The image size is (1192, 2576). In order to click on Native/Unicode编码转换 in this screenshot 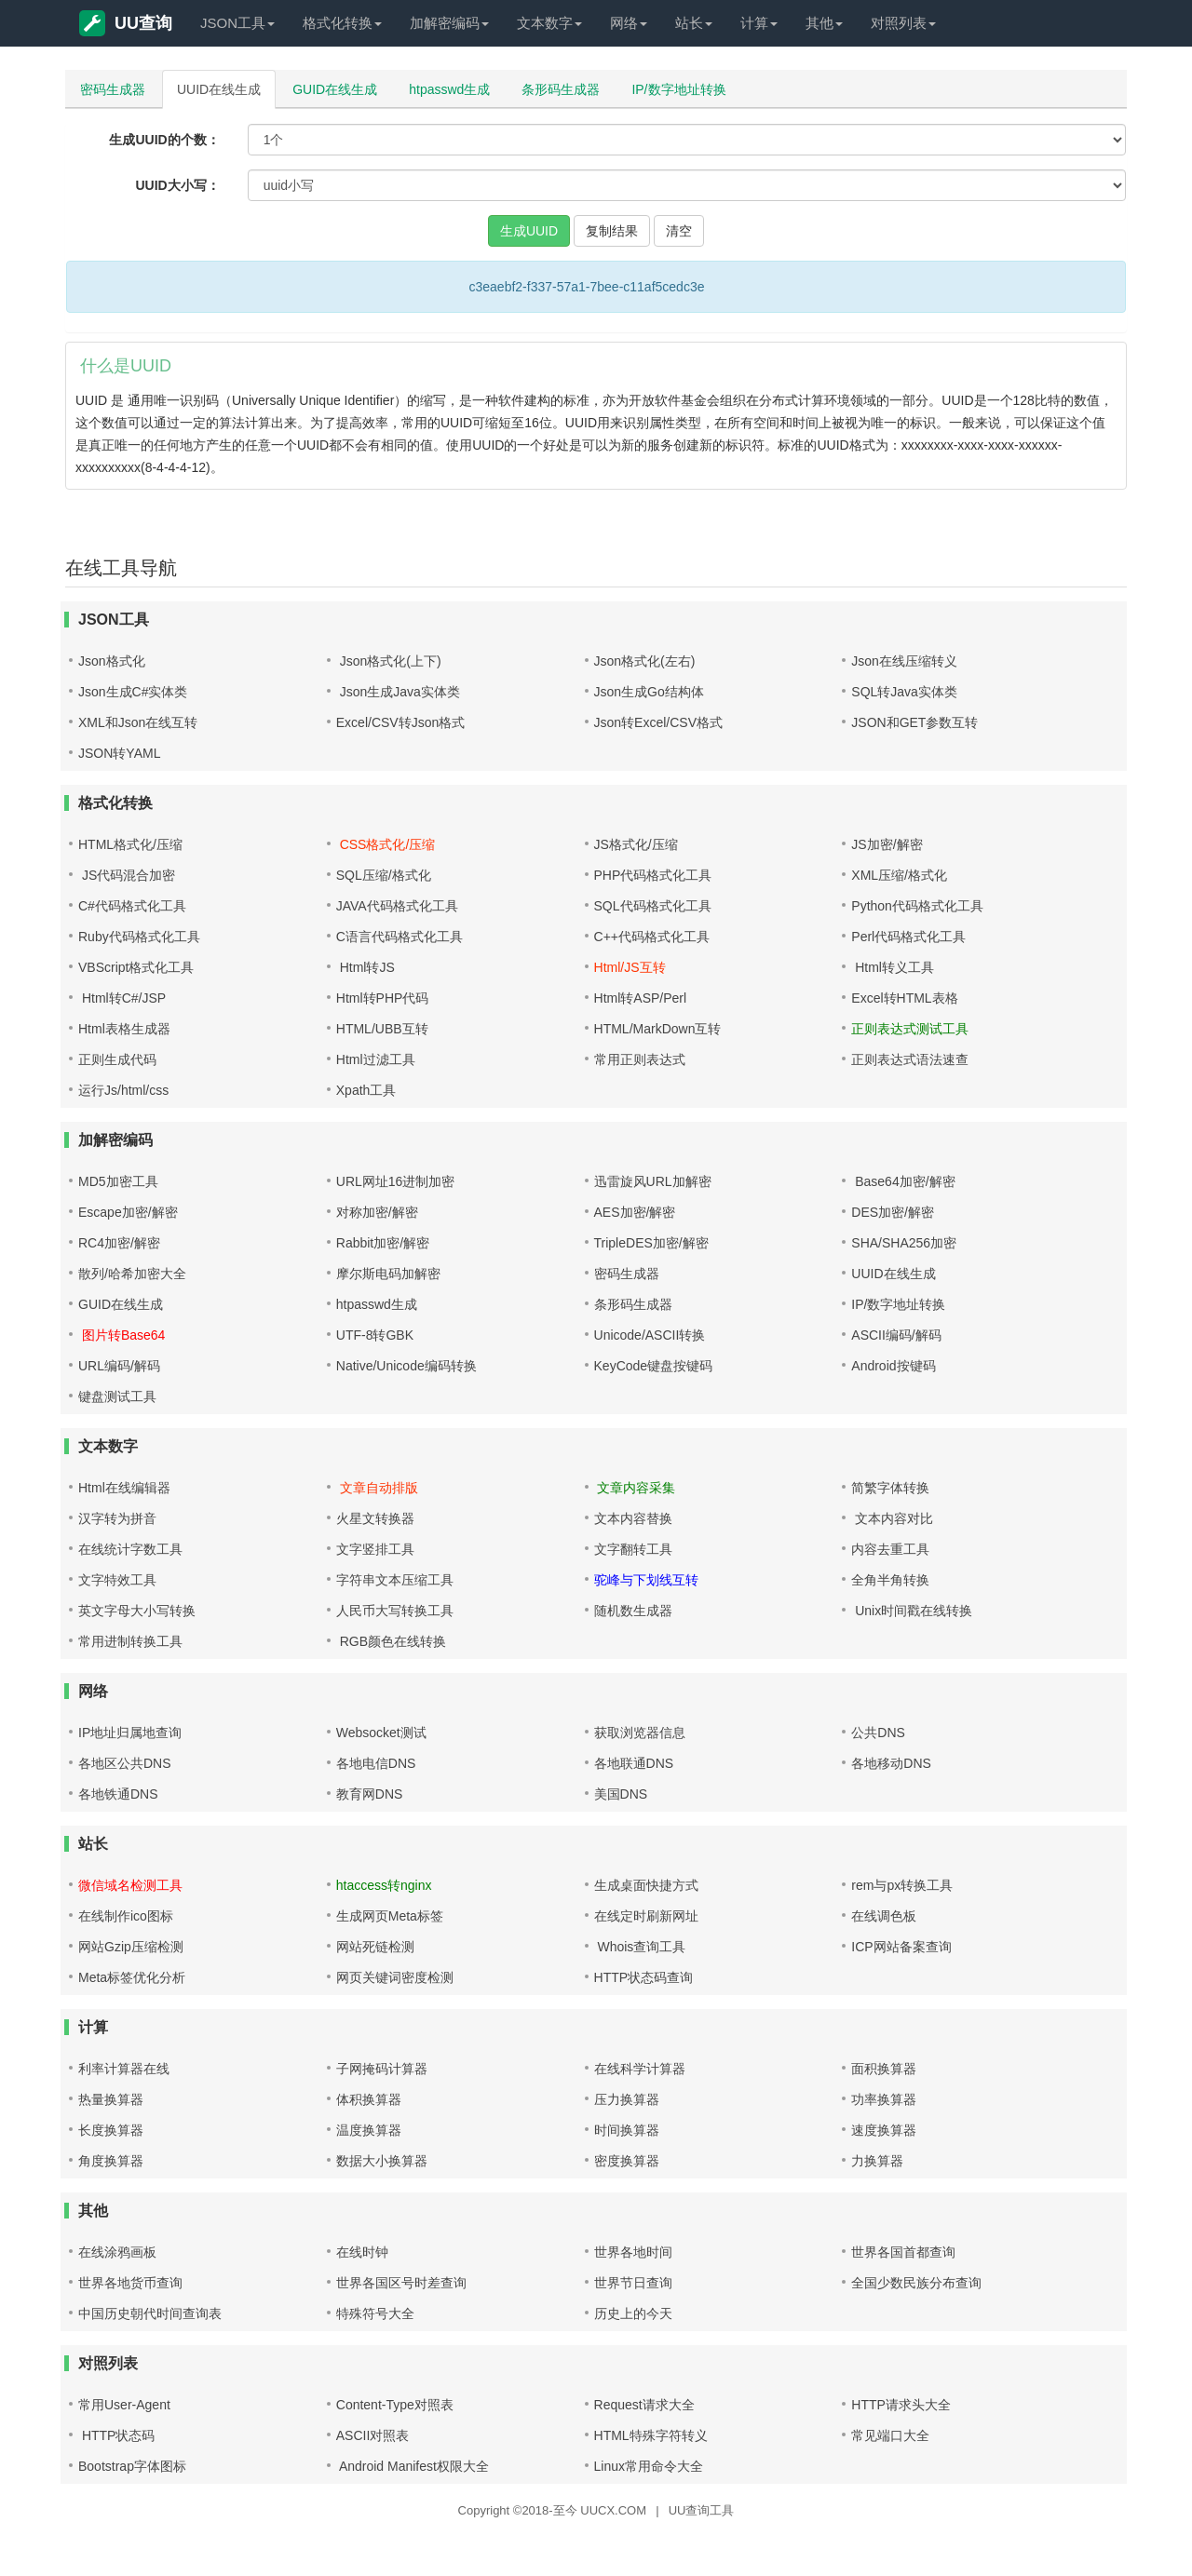, I will do `click(406, 1365)`.